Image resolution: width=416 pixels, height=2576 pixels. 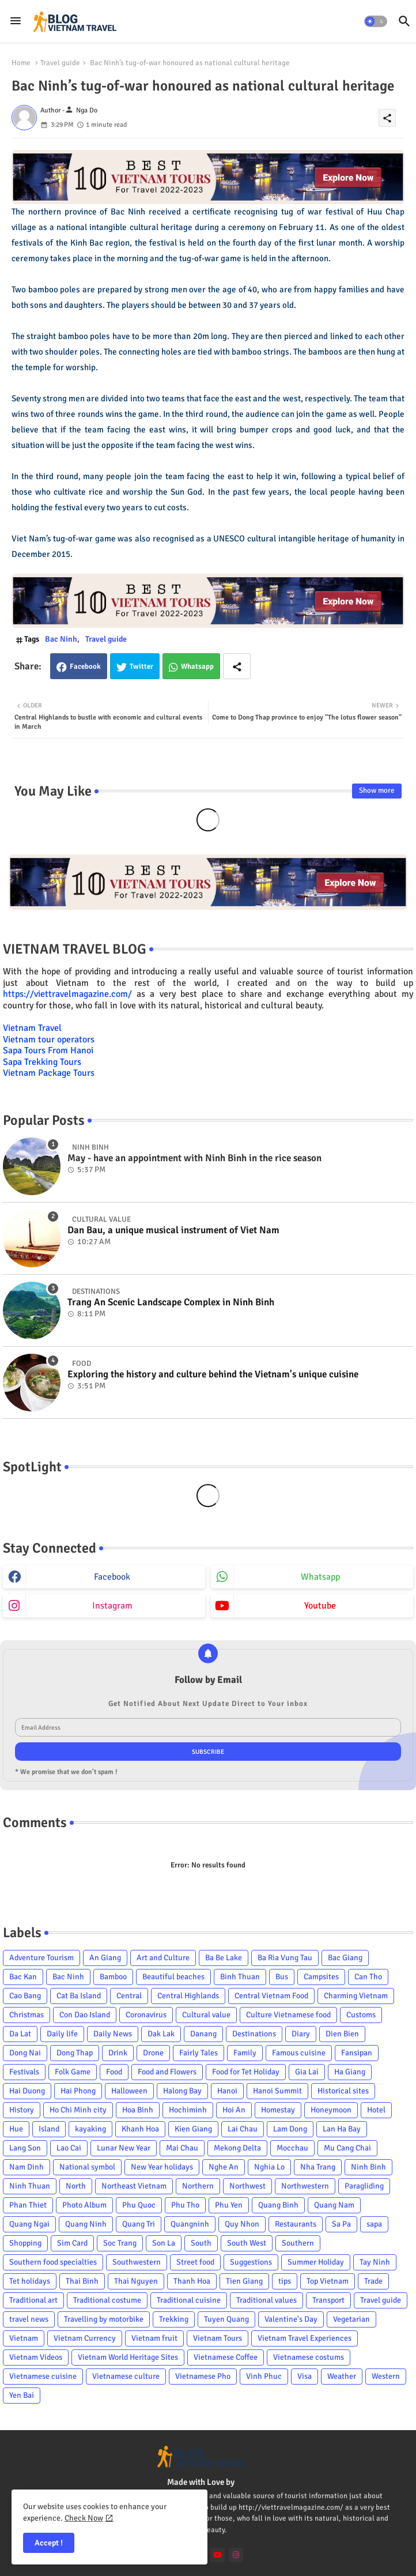 I want to click on Western, so click(x=386, y=2376).